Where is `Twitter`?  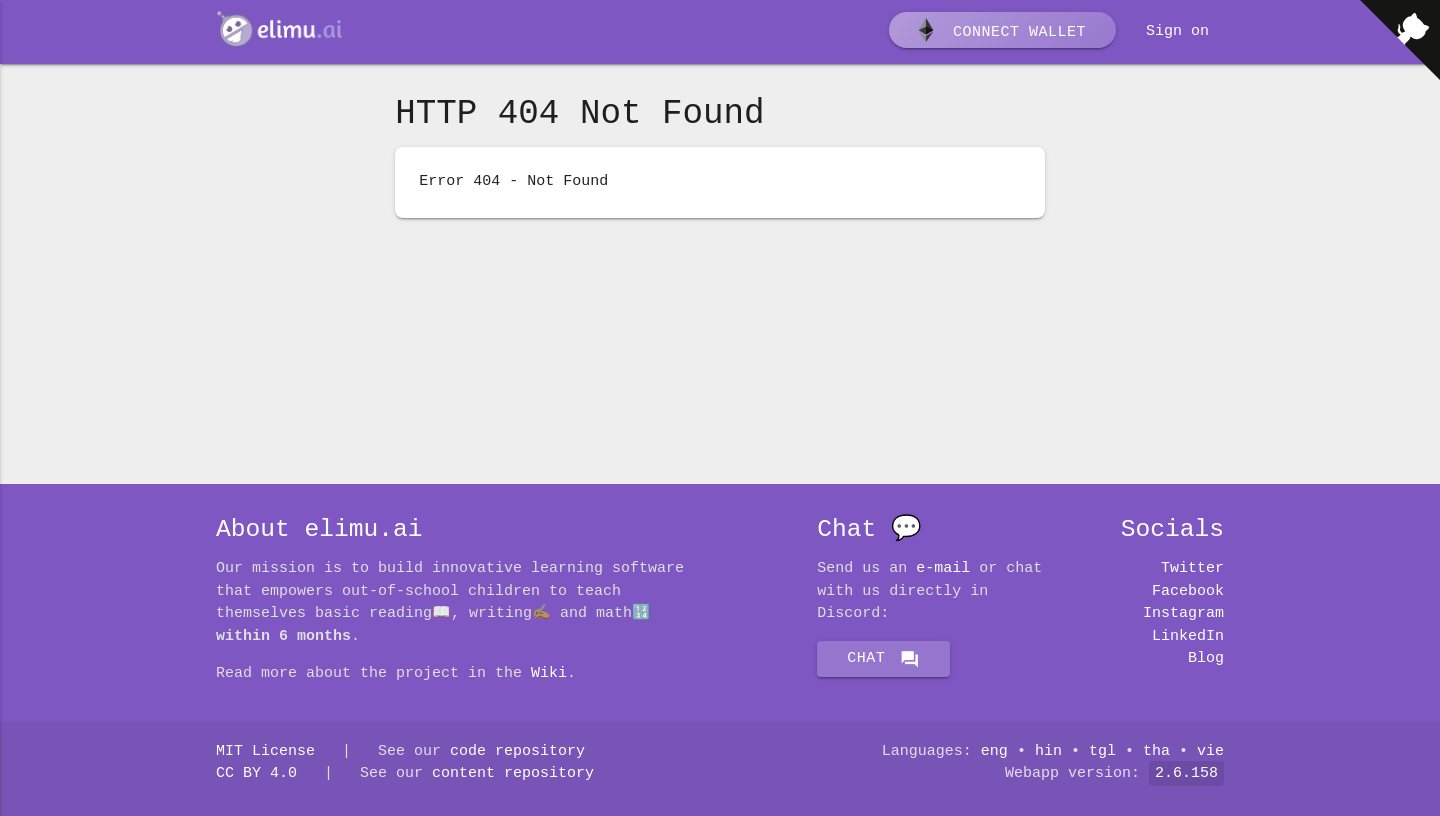 Twitter is located at coordinates (1192, 569).